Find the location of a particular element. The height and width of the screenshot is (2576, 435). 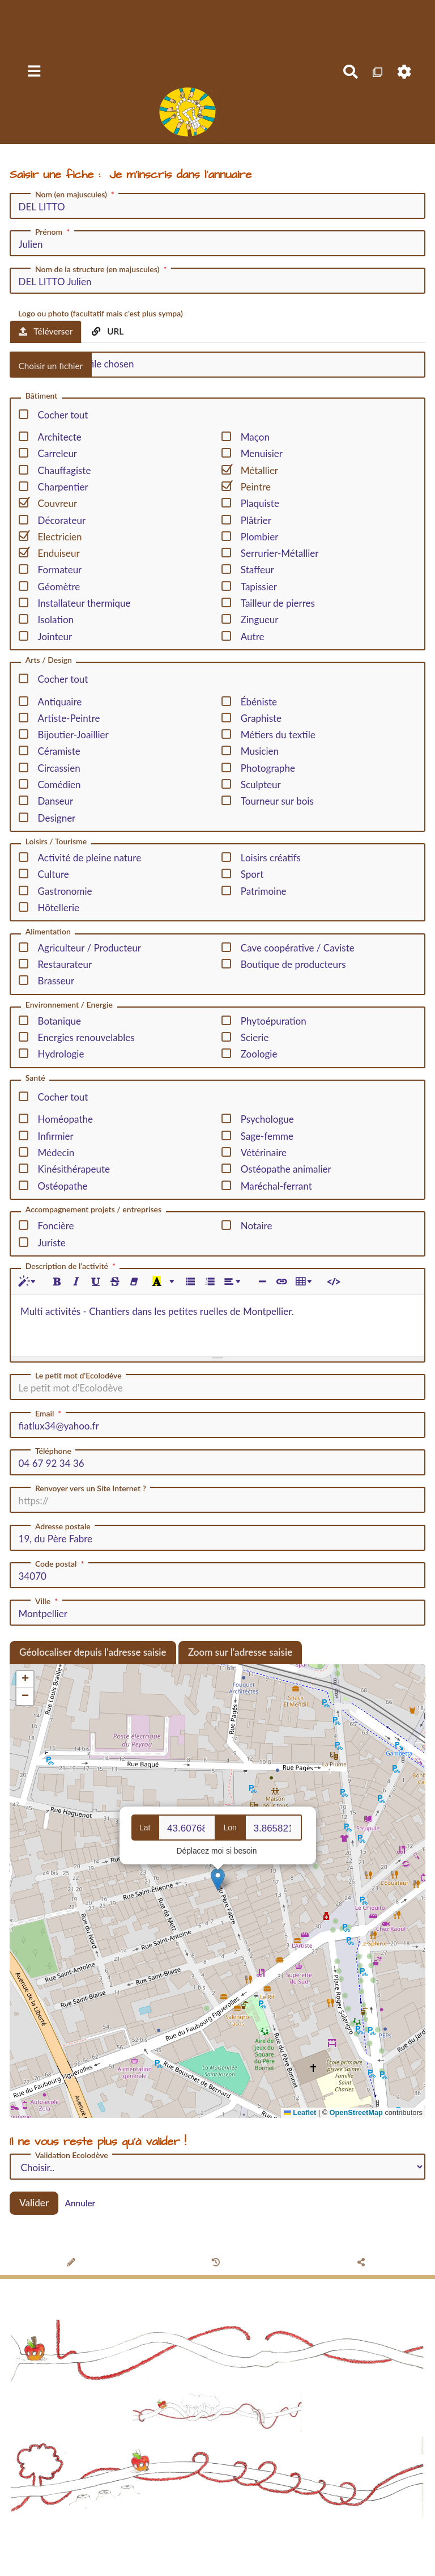

[Afficher le code HTML] is located at coordinates (333, 1282).